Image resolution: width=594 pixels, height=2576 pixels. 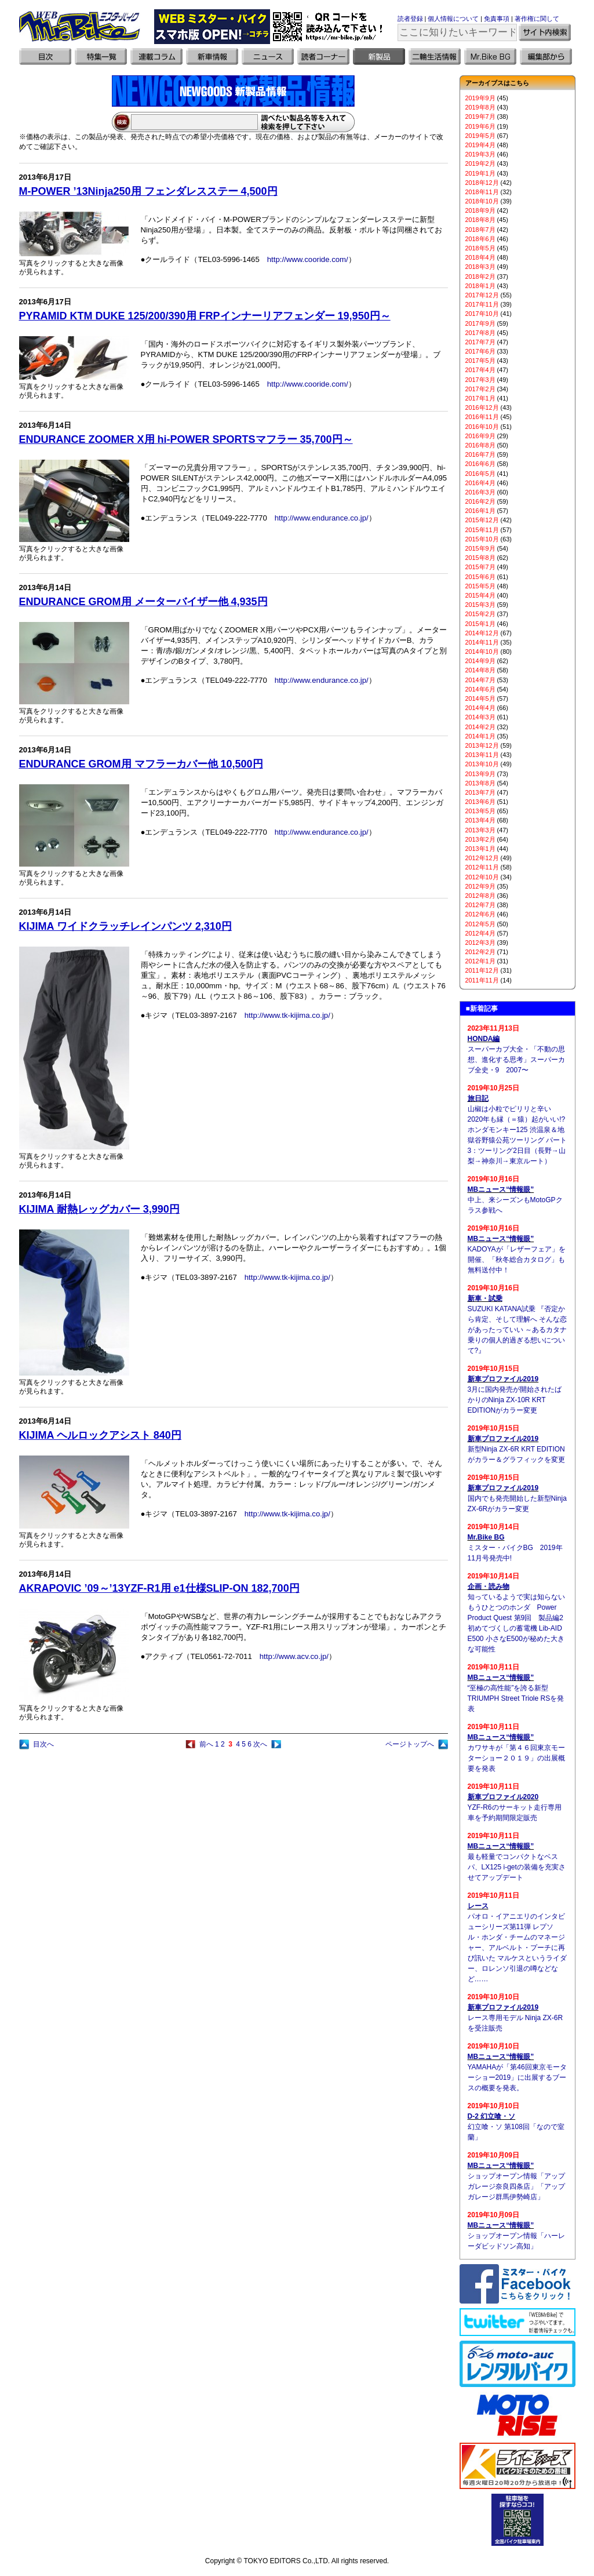 What do you see at coordinates (516, 2186) in the screenshot?
I see `ショップオープン情報「アップガレージ奈良四条店」「アップガレージ群馬伊勢崎店」` at bounding box center [516, 2186].